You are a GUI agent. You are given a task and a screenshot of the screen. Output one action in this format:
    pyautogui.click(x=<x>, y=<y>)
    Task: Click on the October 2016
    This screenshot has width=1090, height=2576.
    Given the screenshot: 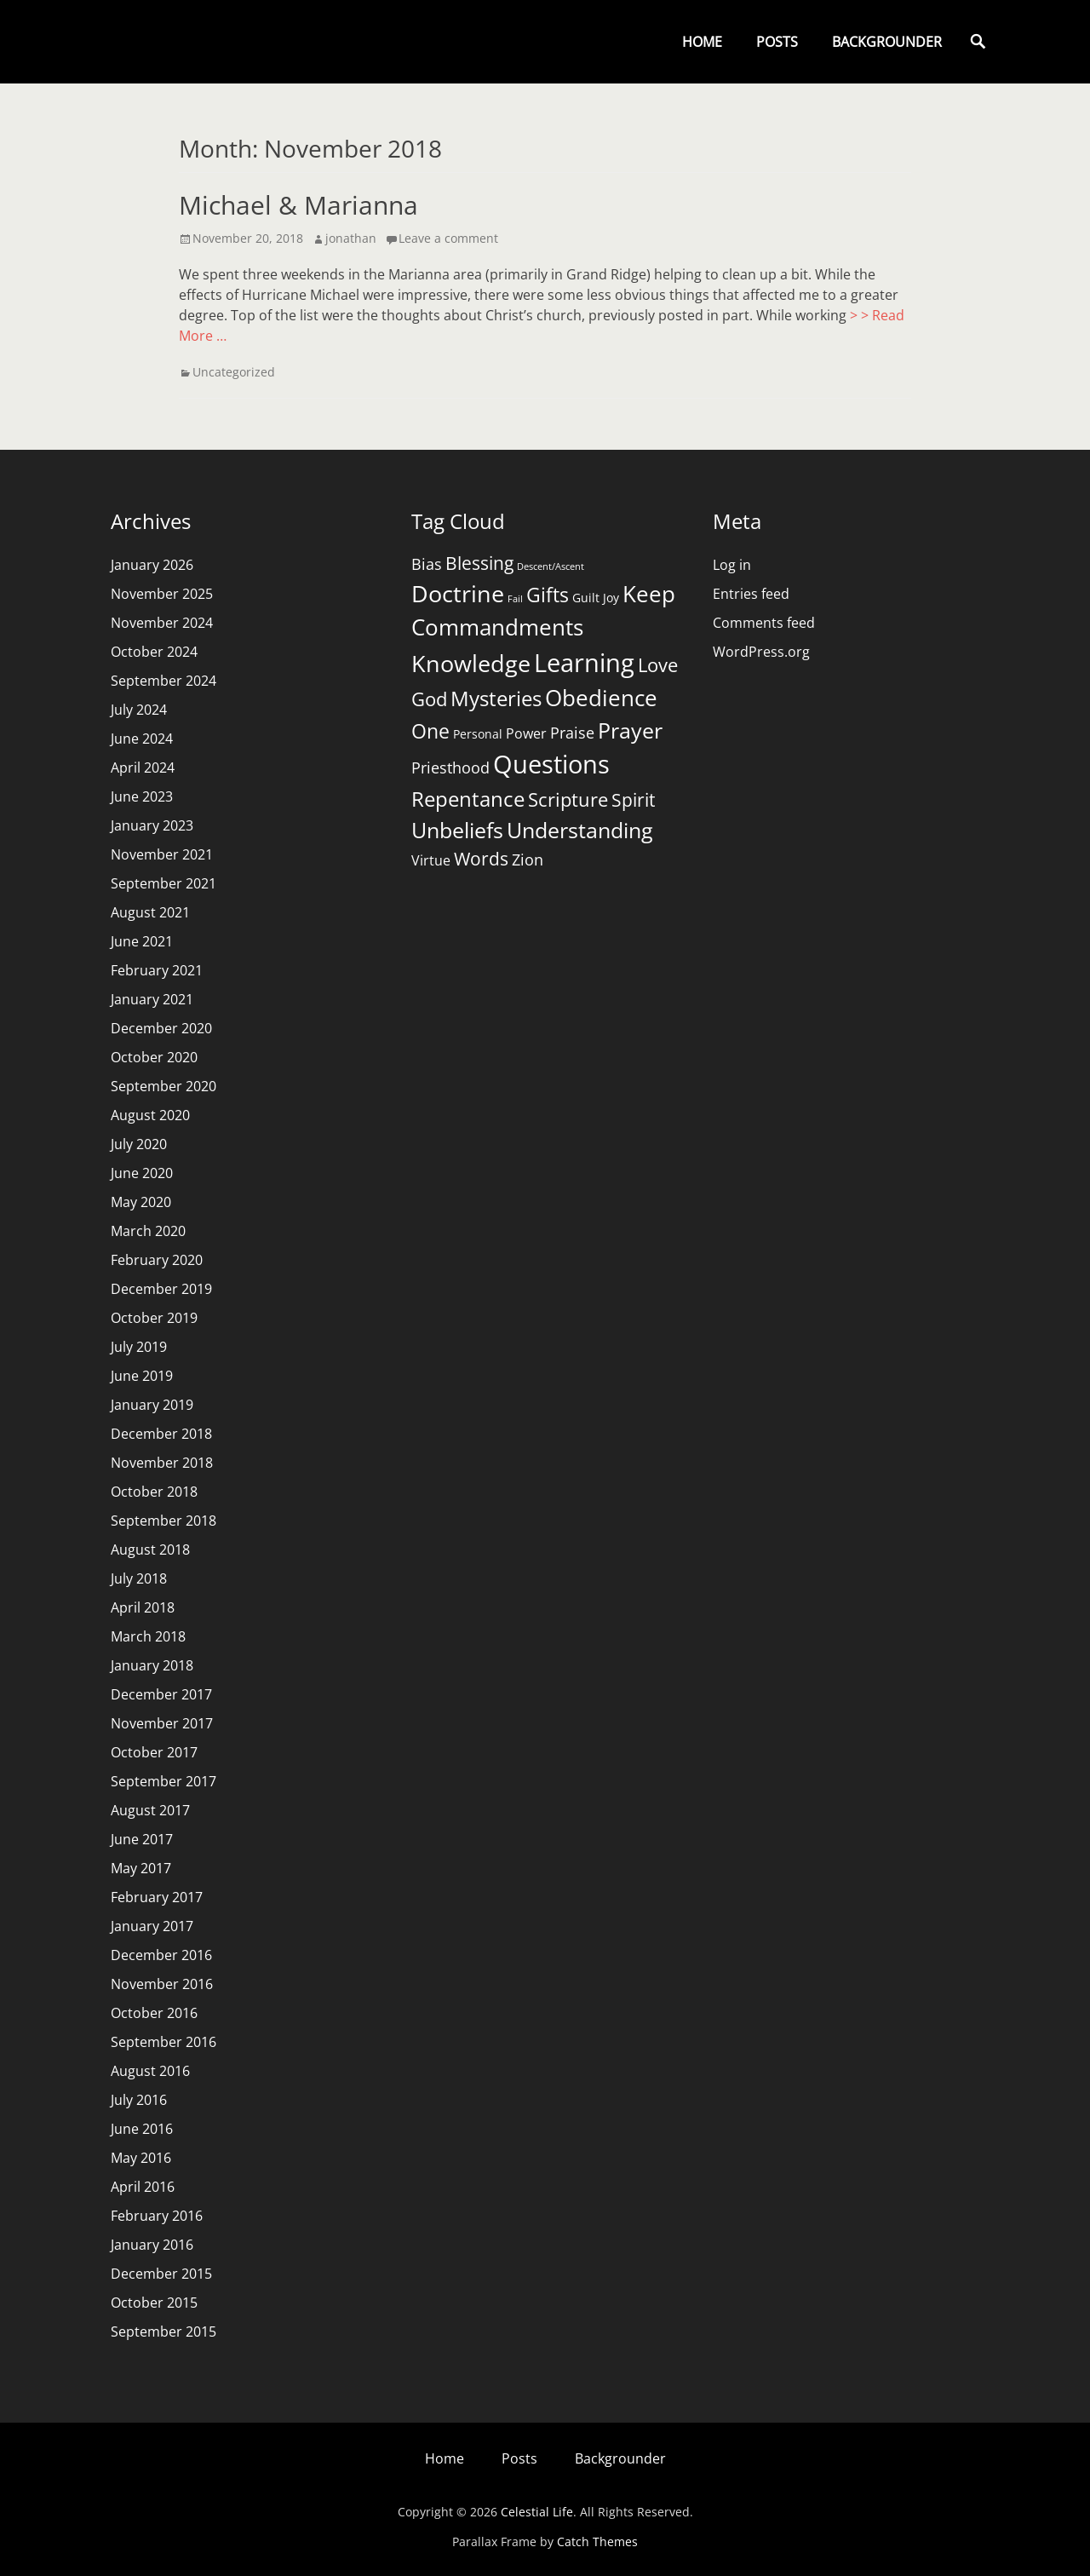 What is the action you would take?
    pyautogui.click(x=154, y=2013)
    